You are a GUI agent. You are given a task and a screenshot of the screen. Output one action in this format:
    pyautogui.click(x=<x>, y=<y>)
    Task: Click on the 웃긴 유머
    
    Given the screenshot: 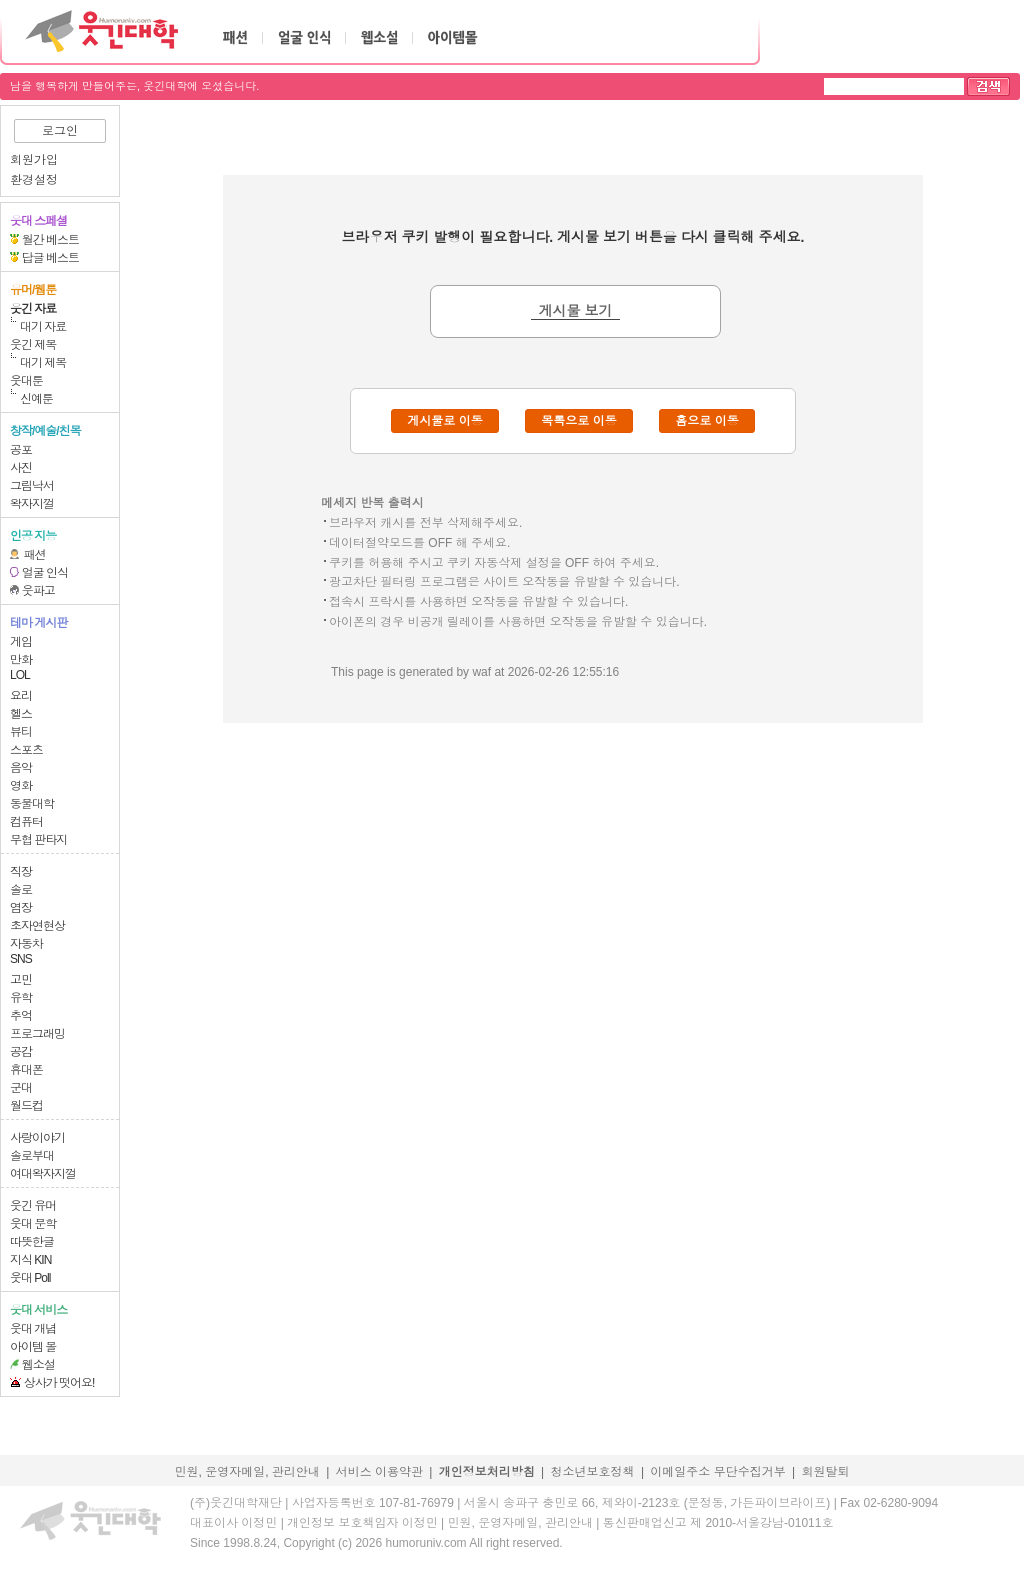 What is the action you would take?
    pyautogui.click(x=33, y=1206)
    